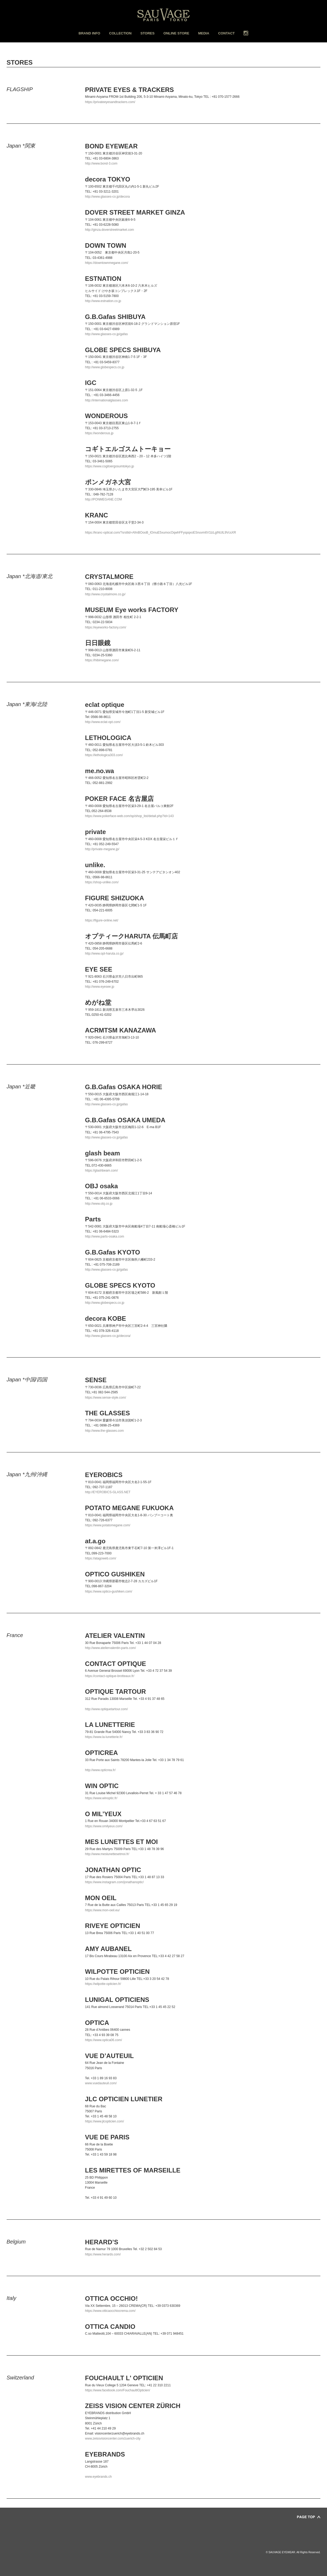  I want to click on http://private-megane.jp/, so click(102, 849).